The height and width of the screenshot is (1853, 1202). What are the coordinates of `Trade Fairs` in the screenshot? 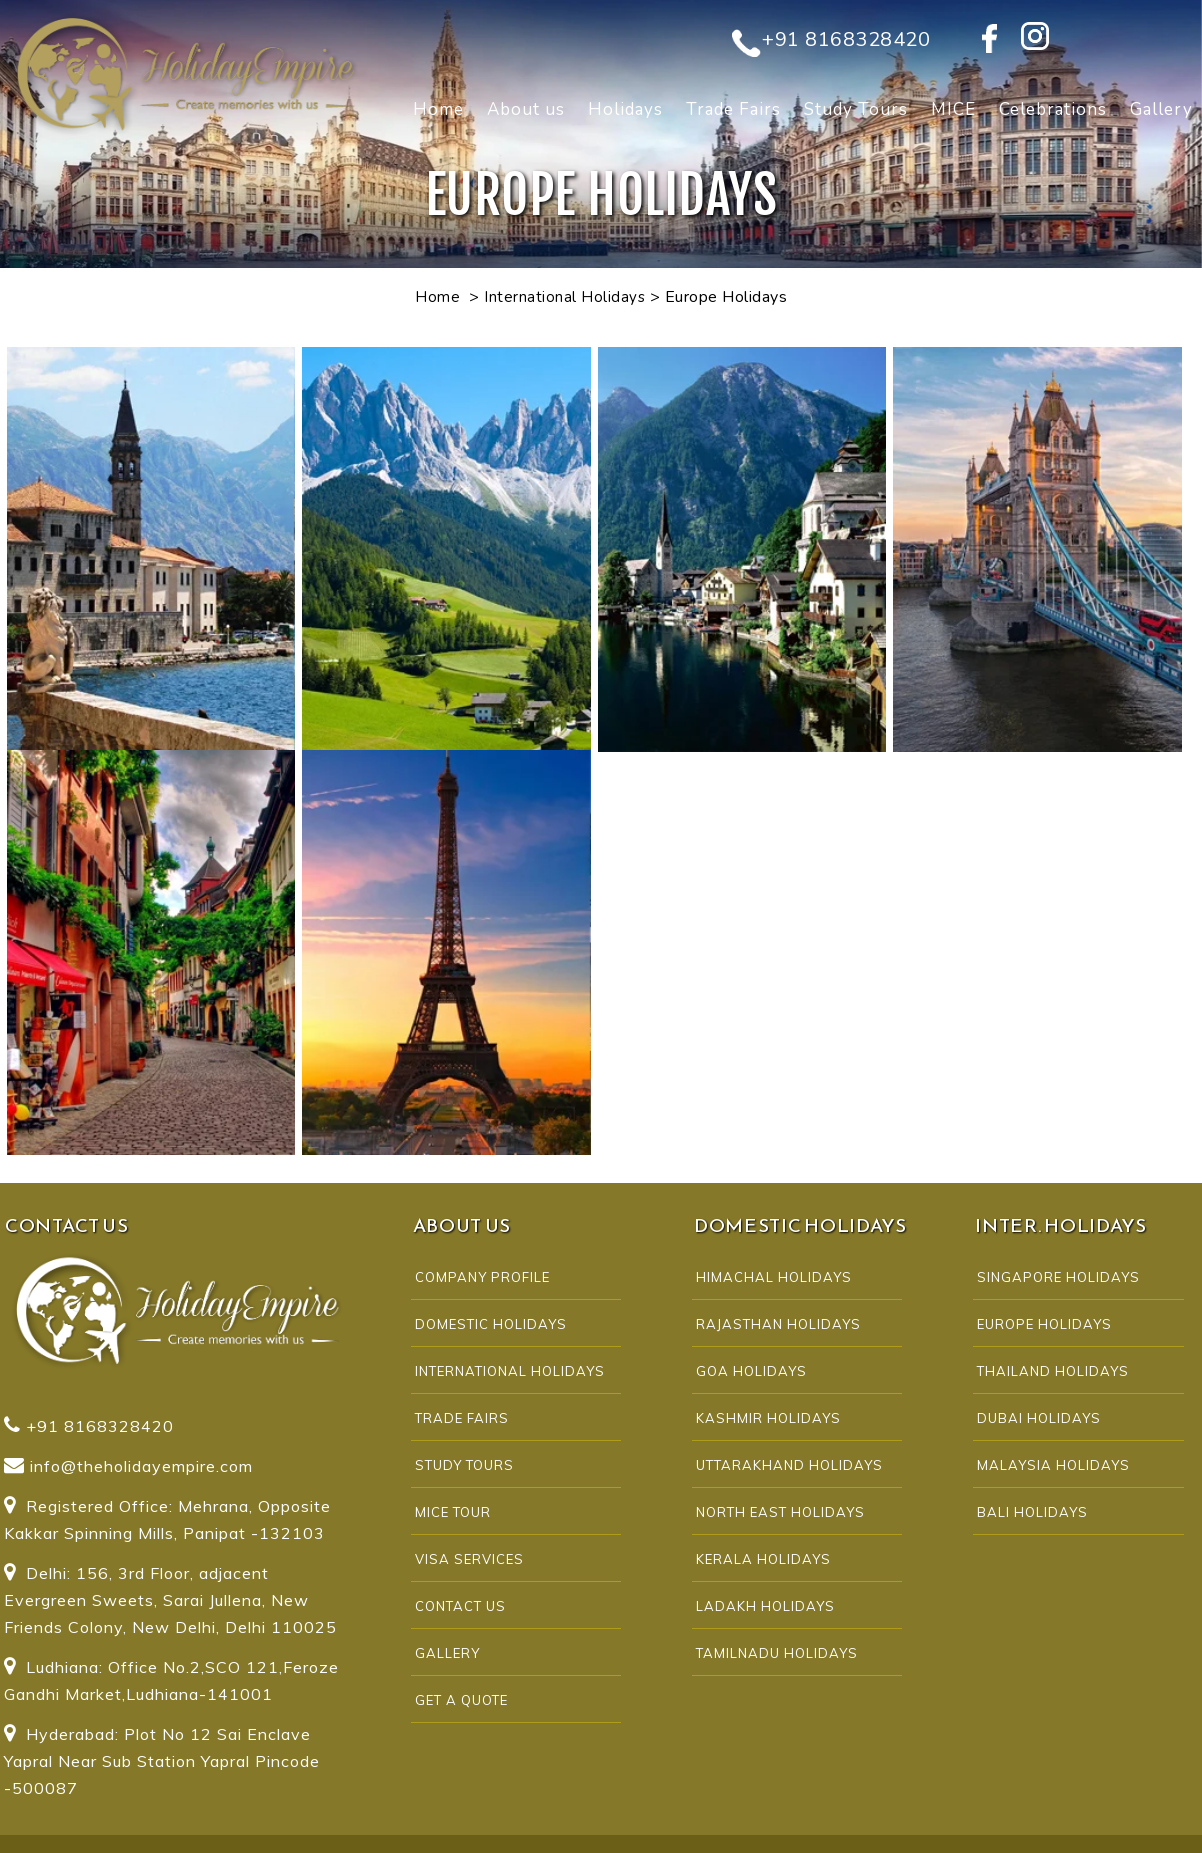 It's located at (733, 109).